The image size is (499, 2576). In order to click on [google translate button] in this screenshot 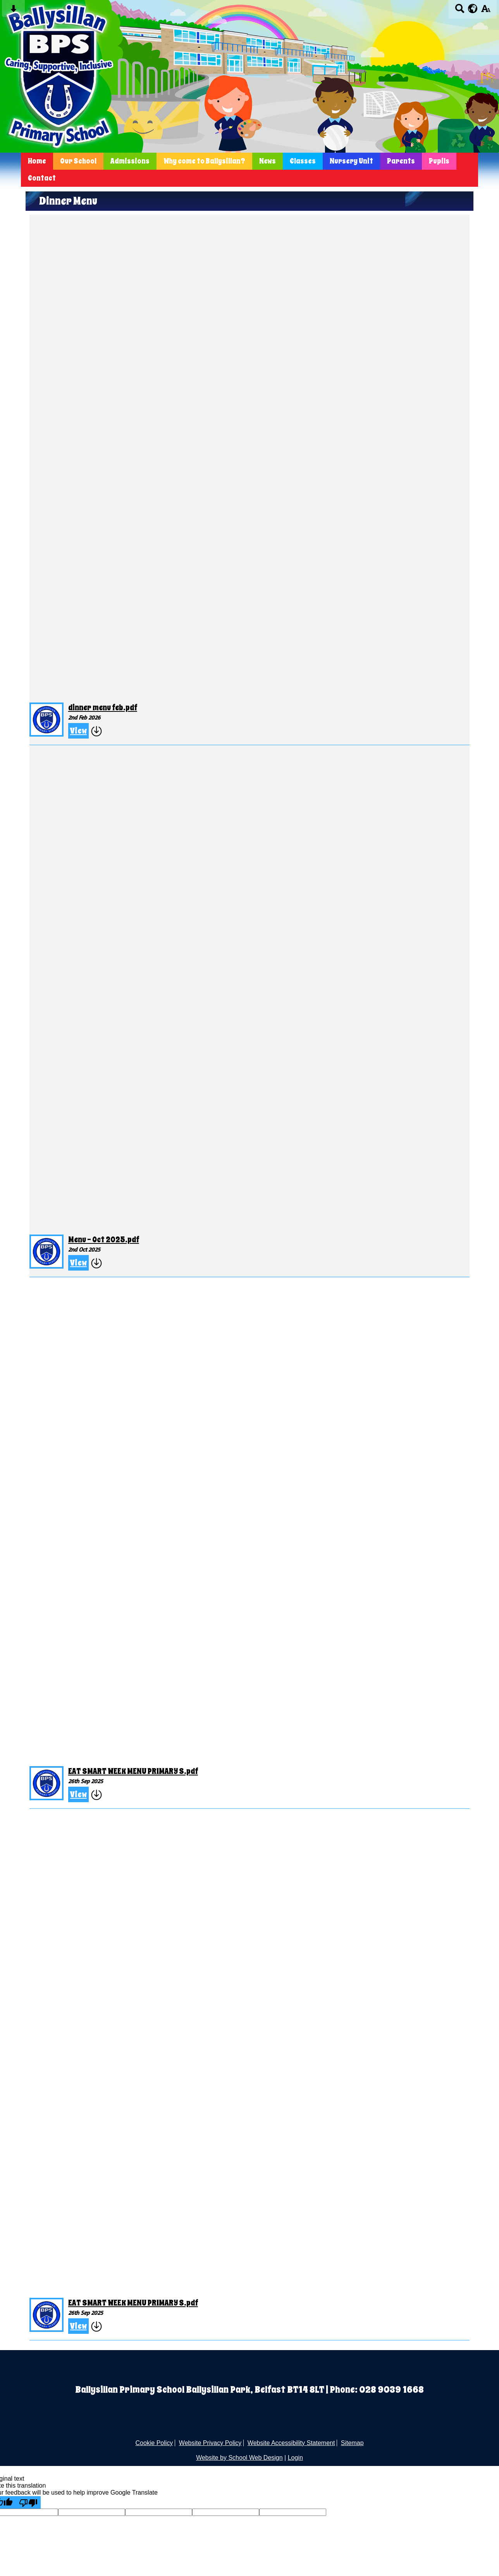, I will do `click(472, 8)`.